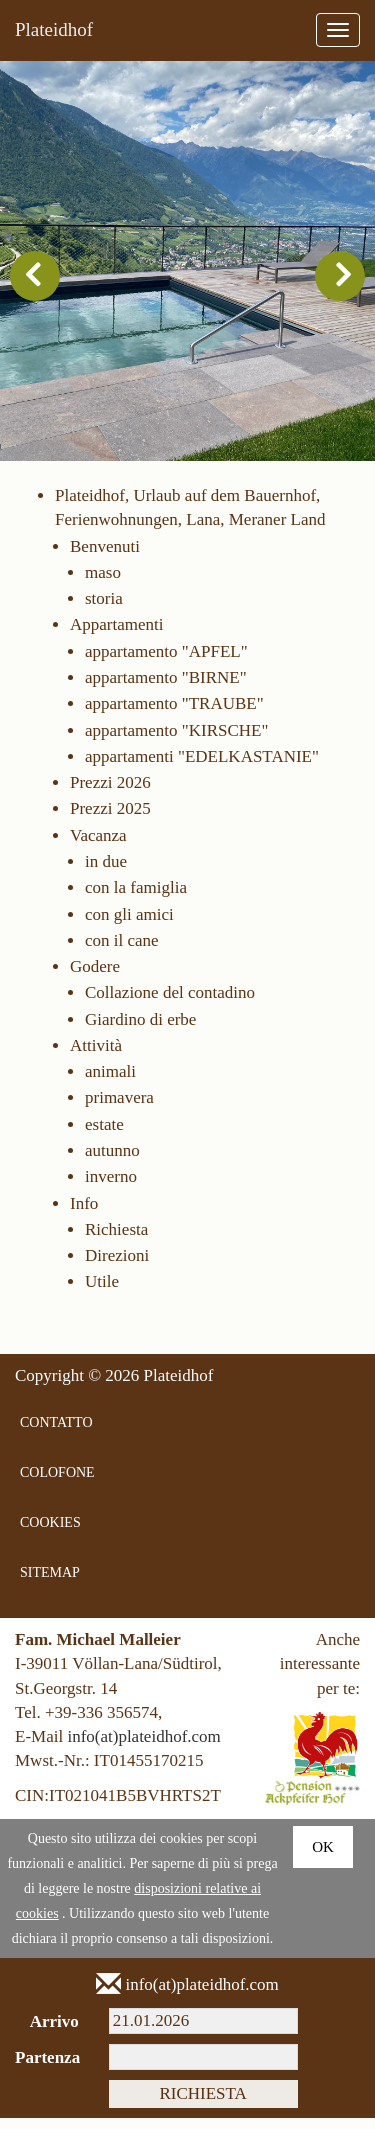 The width and height of the screenshot is (375, 2129). Describe the element at coordinates (166, 687) in the screenshot. I see `appartamento "BIRNE"` at that location.